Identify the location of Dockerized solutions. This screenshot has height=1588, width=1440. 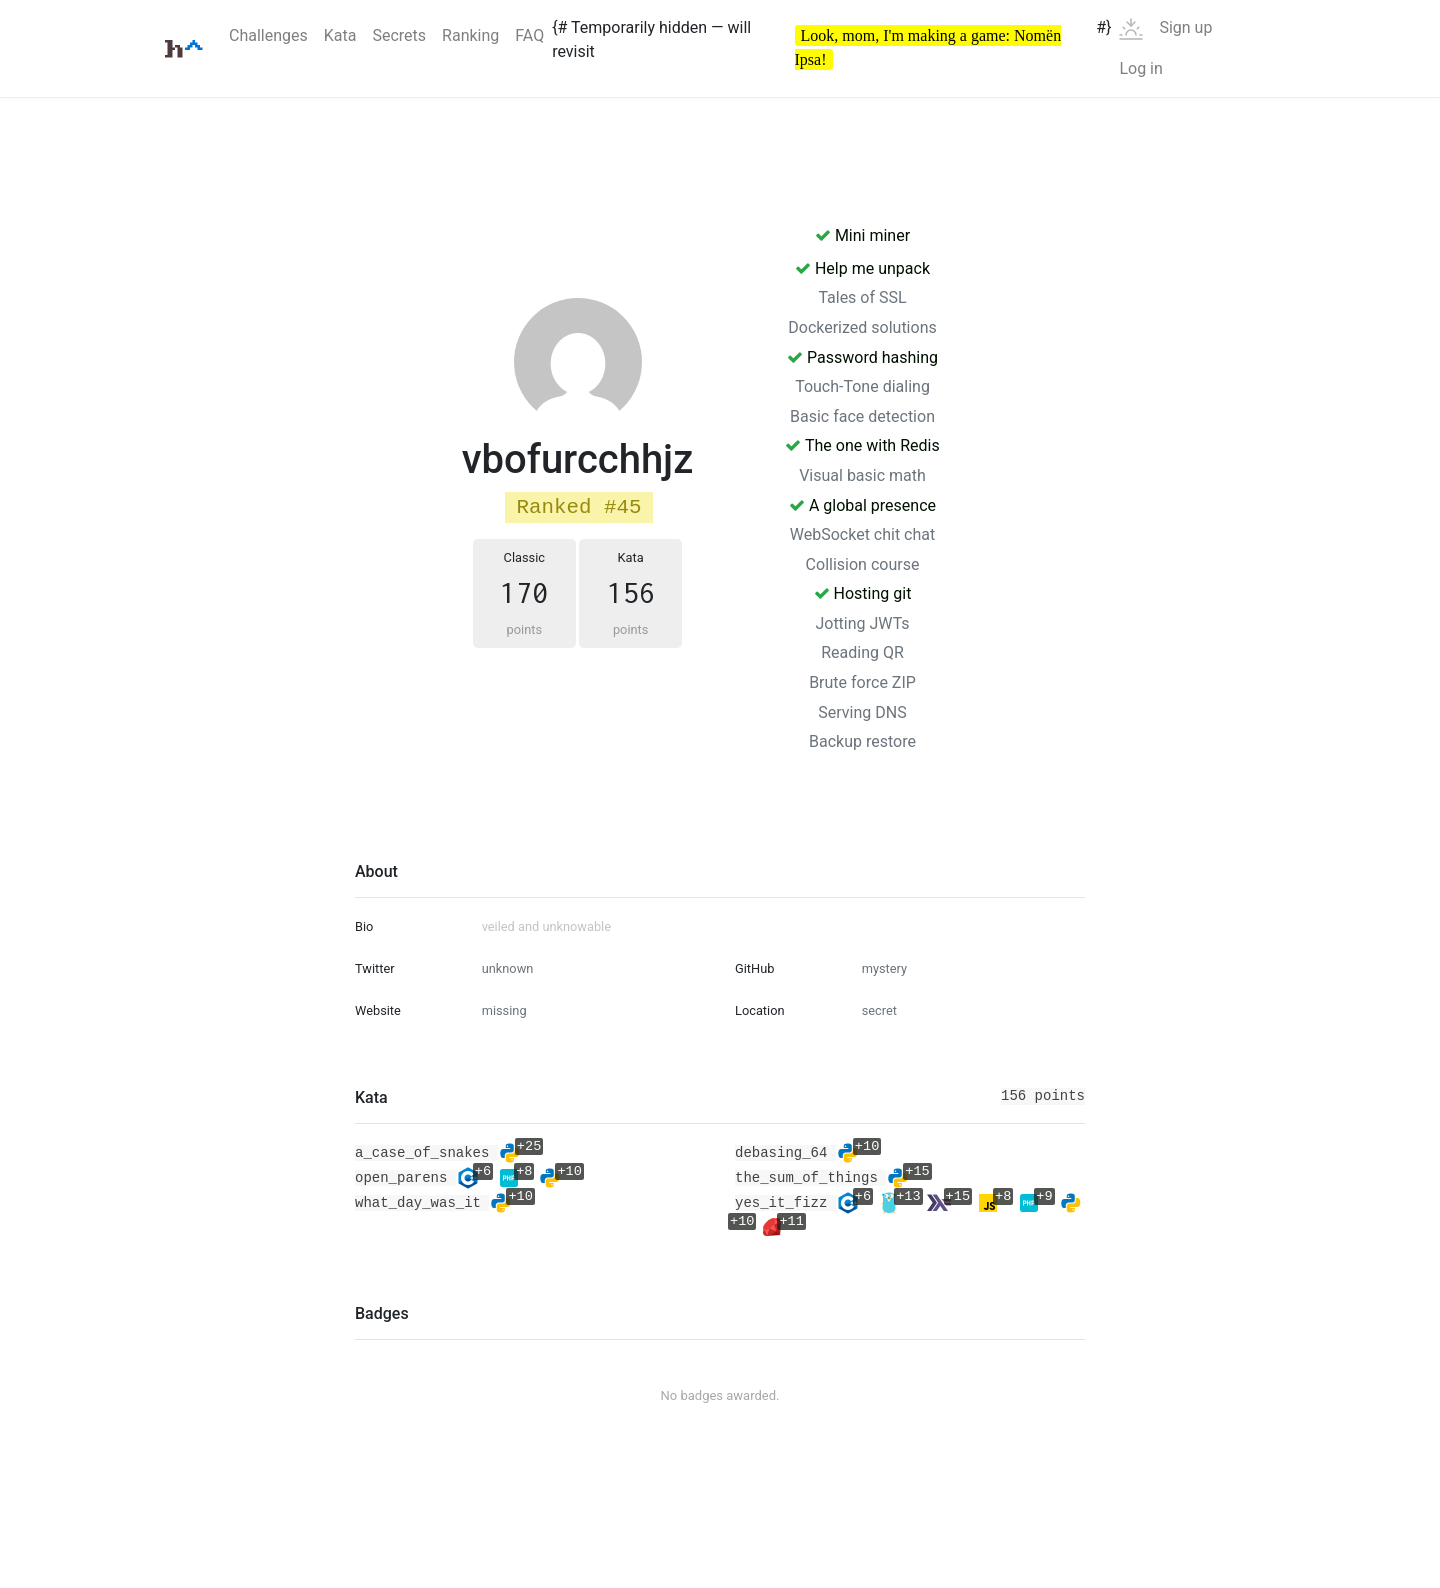
(862, 327).